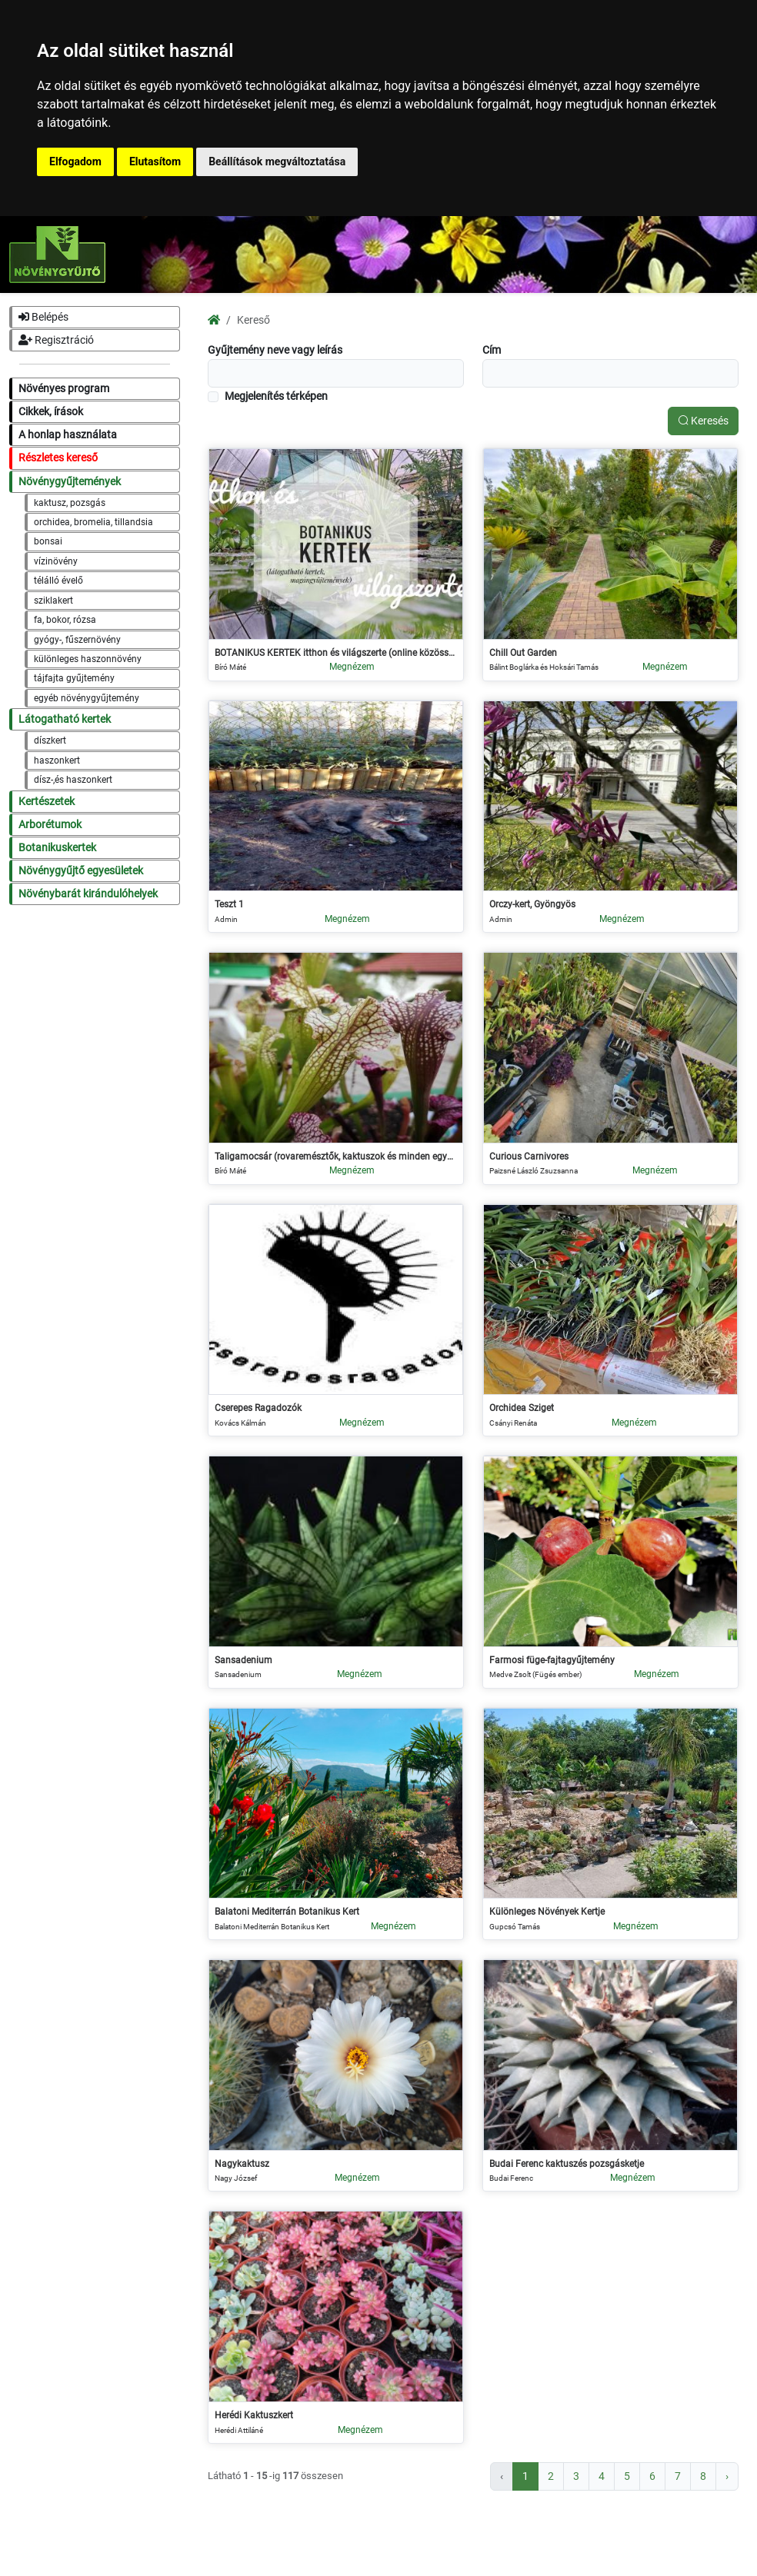 The image size is (757, 2576). What do you see at coordinates (287, 1911) in the screenshot?
I see `Balatoni Mediterrán Botanikus Kert` at bounding box center [287, 1911].